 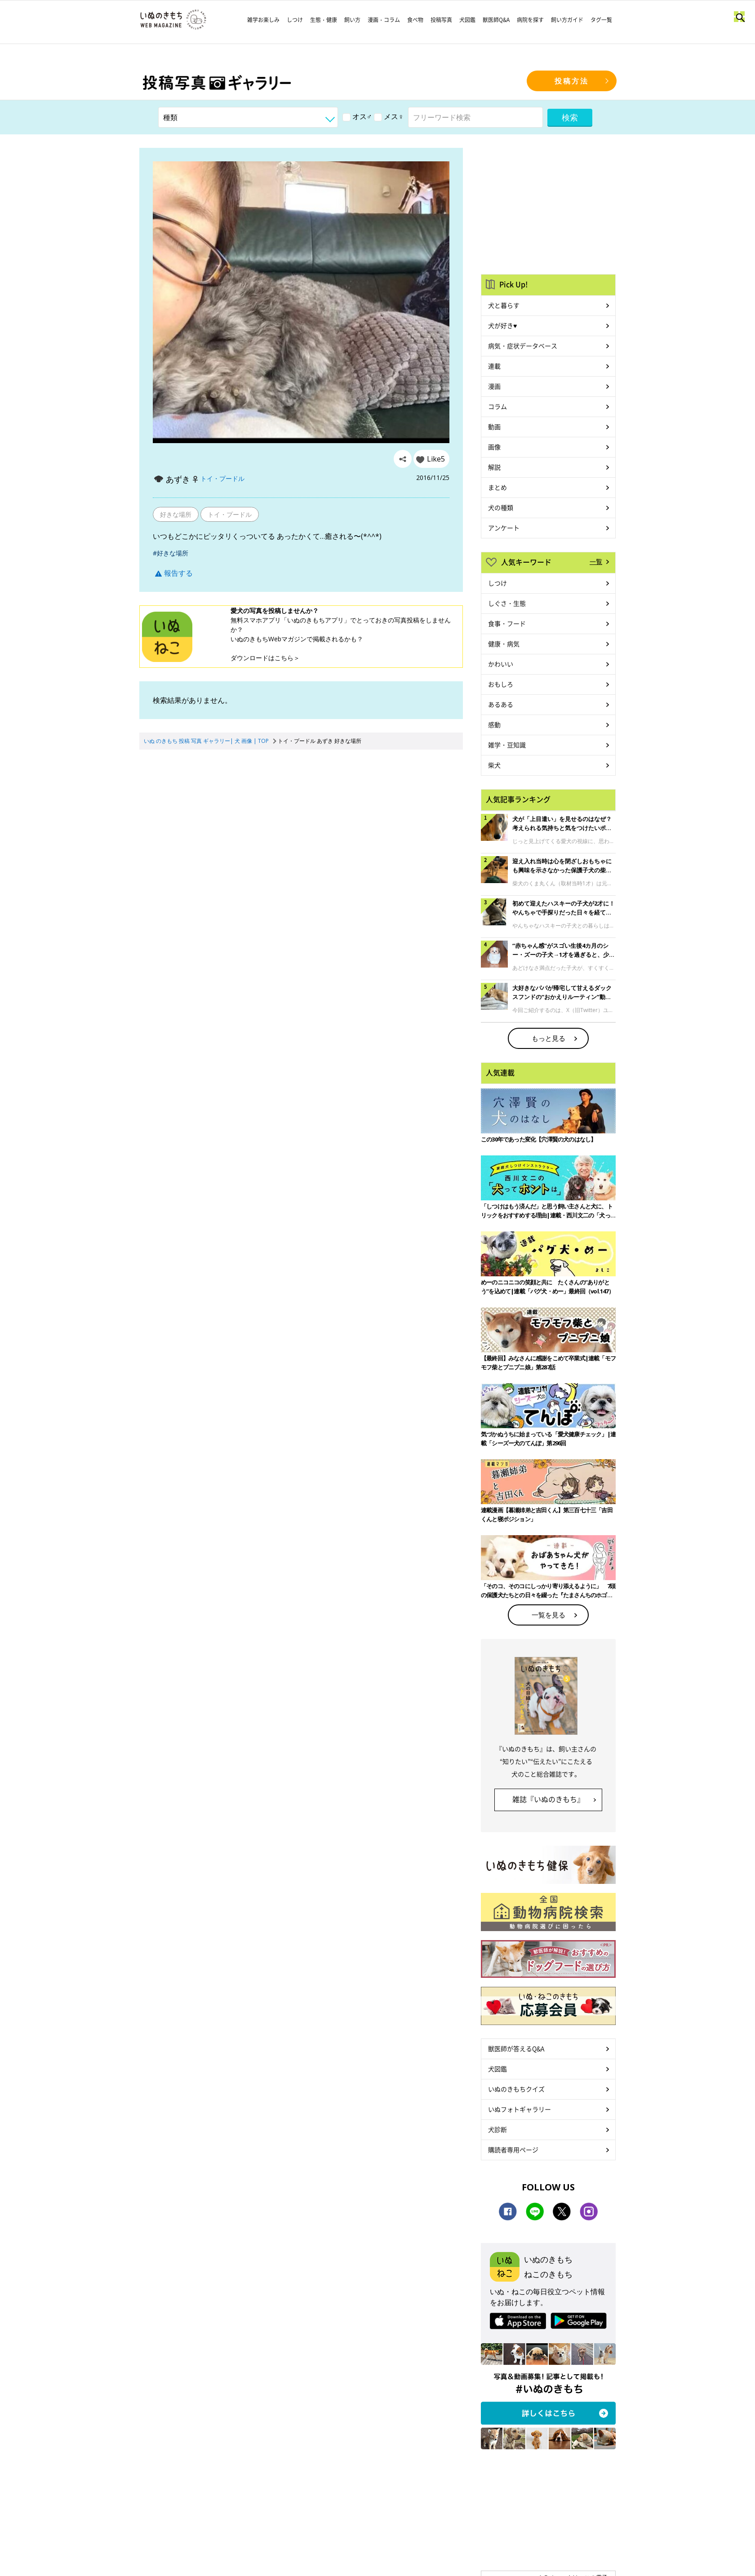 I want to click on おもしろ, so click(x=500, y=684).